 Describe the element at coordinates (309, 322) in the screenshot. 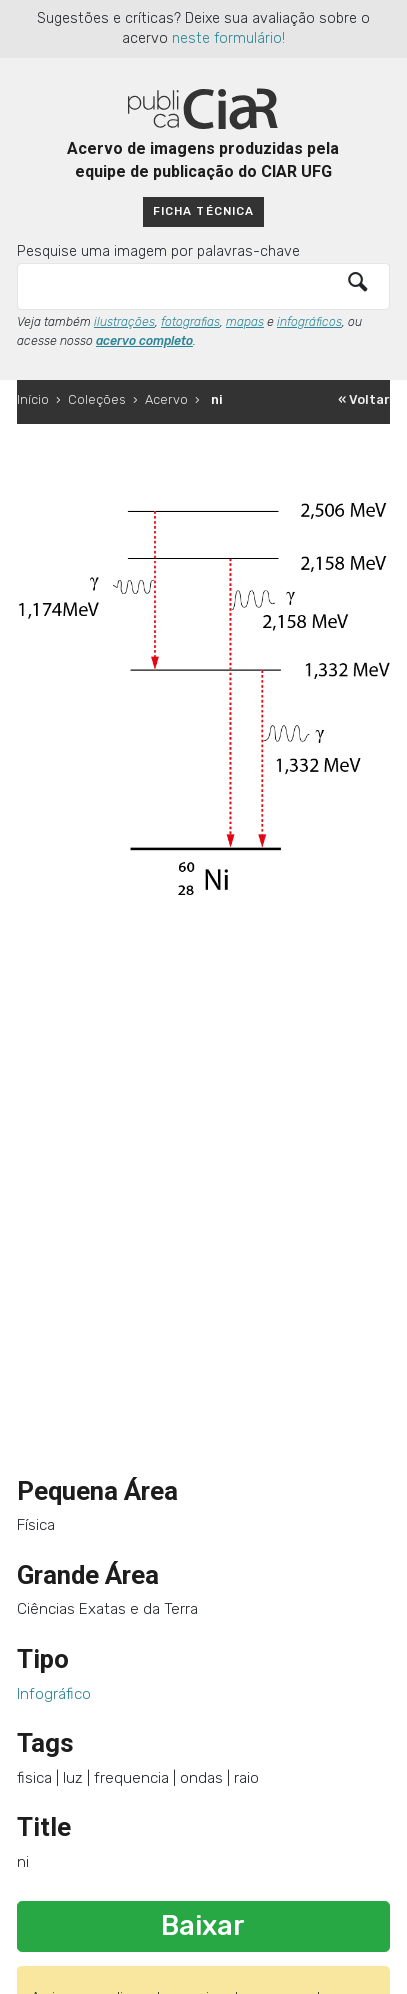

I see `infográficos` at that location.